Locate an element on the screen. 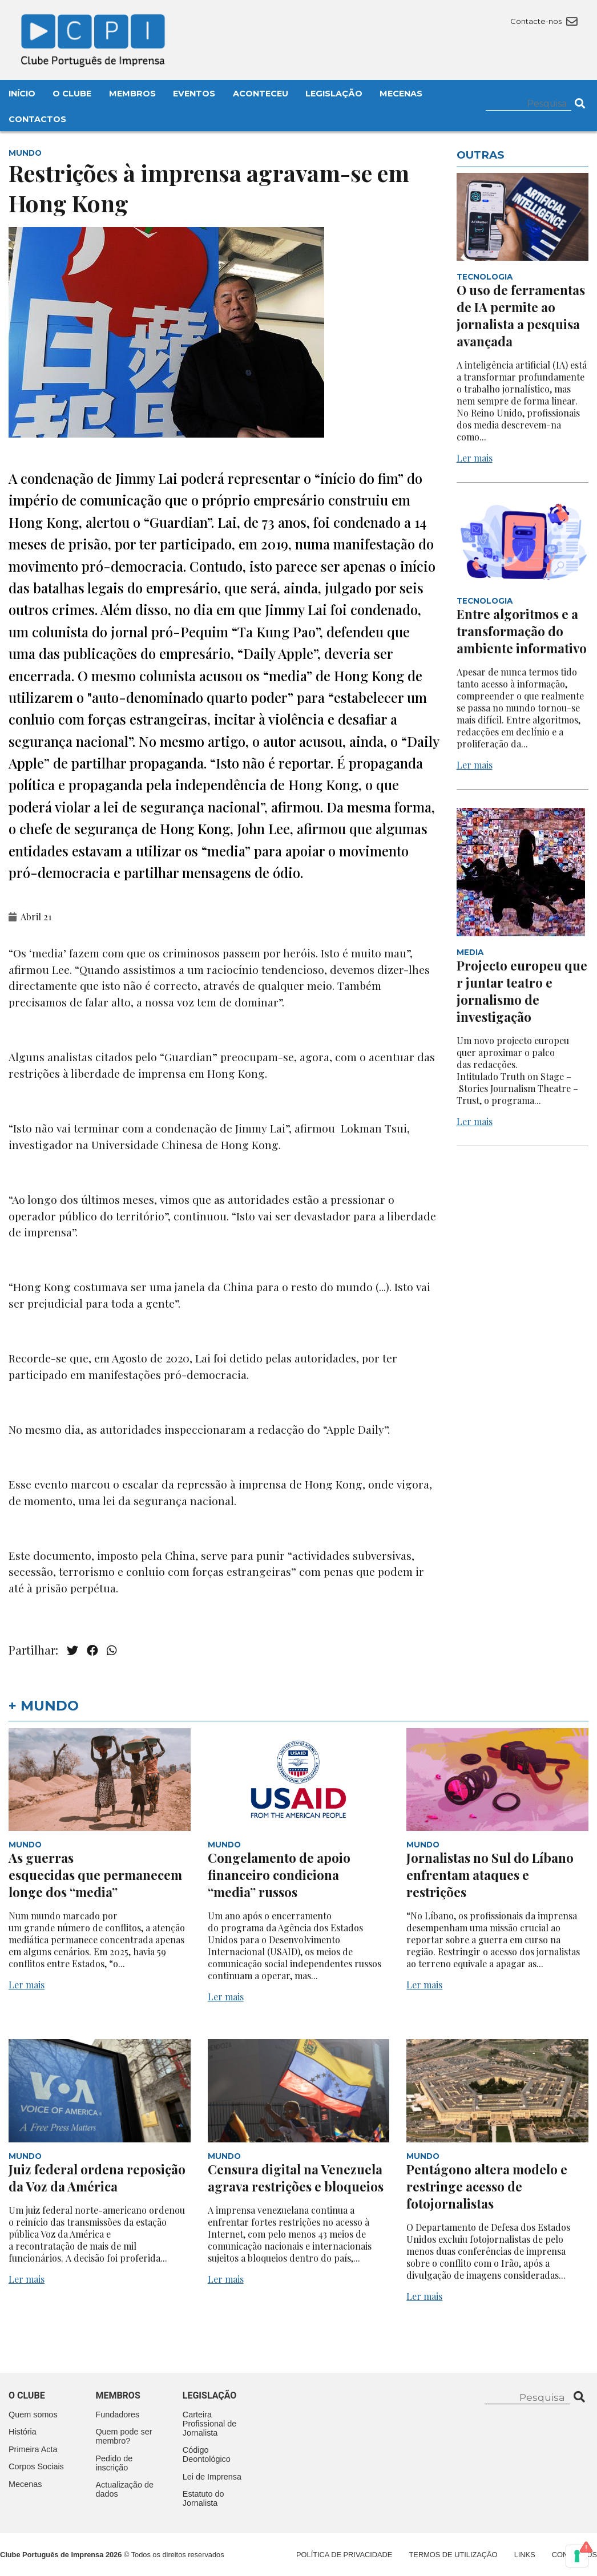 Image resolution: width=597 pixels, height=2576 pixels. Fundadores is located at coordinates (117, 2414).